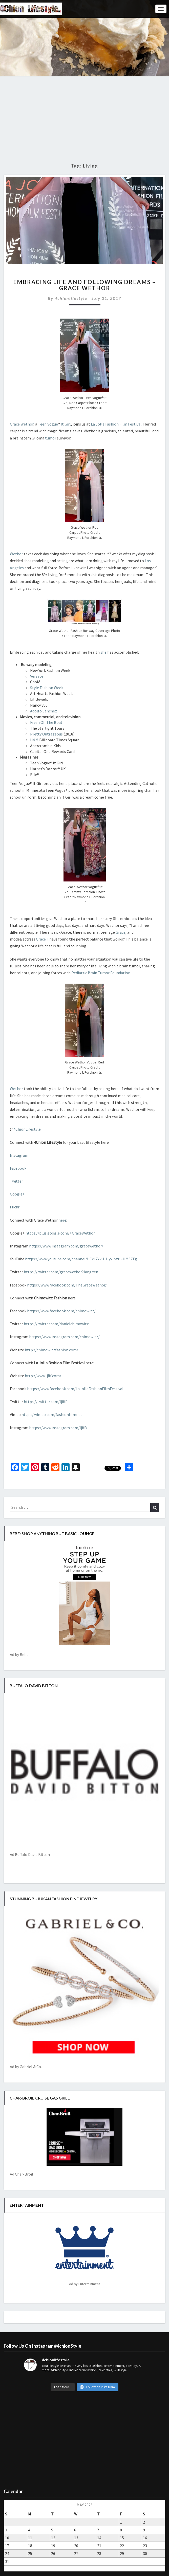 This screenshot has height=2576, width=169. I want to click on It Girl, so click(66, 424).